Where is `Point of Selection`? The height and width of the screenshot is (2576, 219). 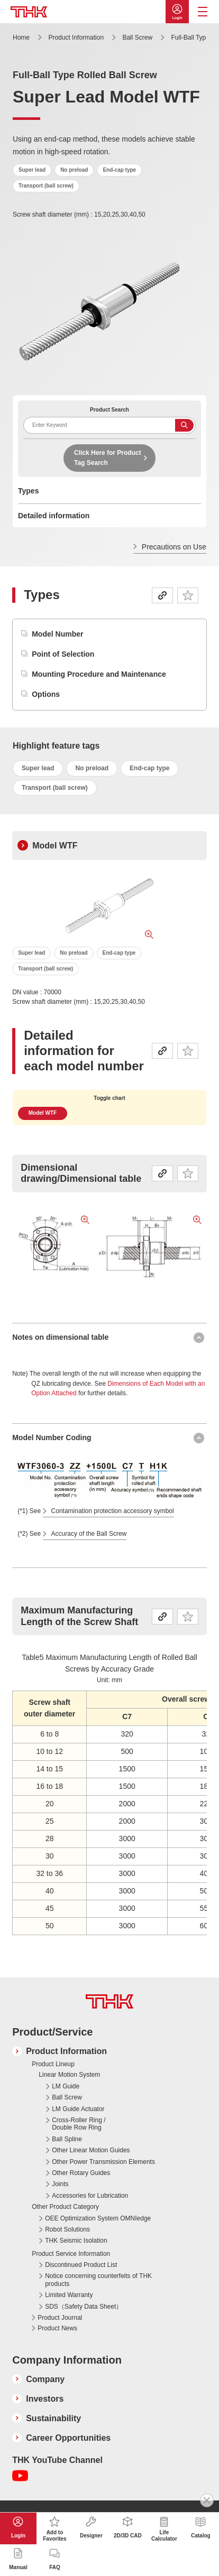 Point of Selection is located at coordinates (63, 654).